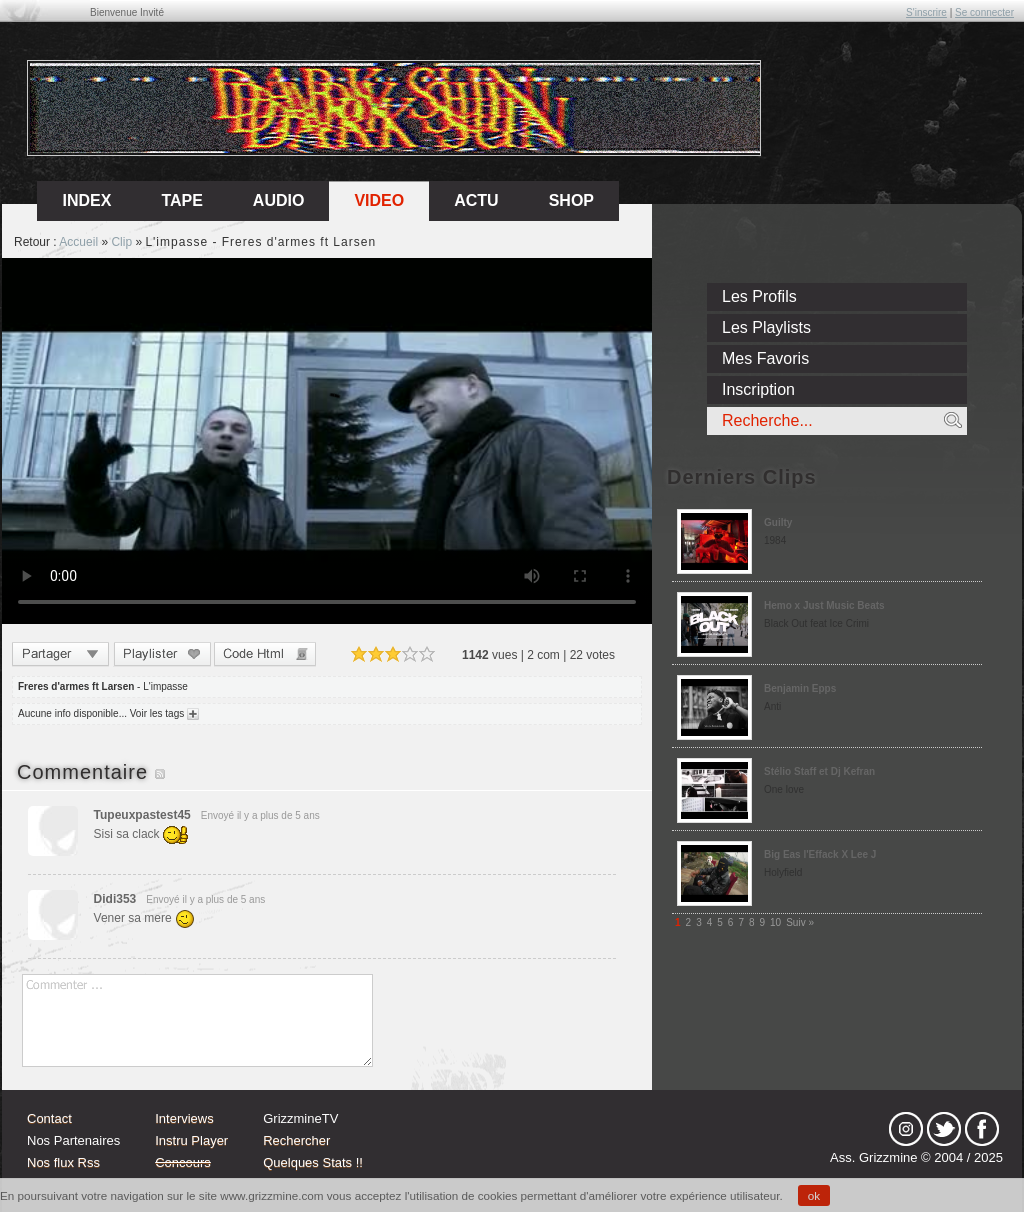 This screenshot has height=1212, width=1024. Describe the element at coordinates (906, 1129) in the screenshot. I see `Instagram` at that location.